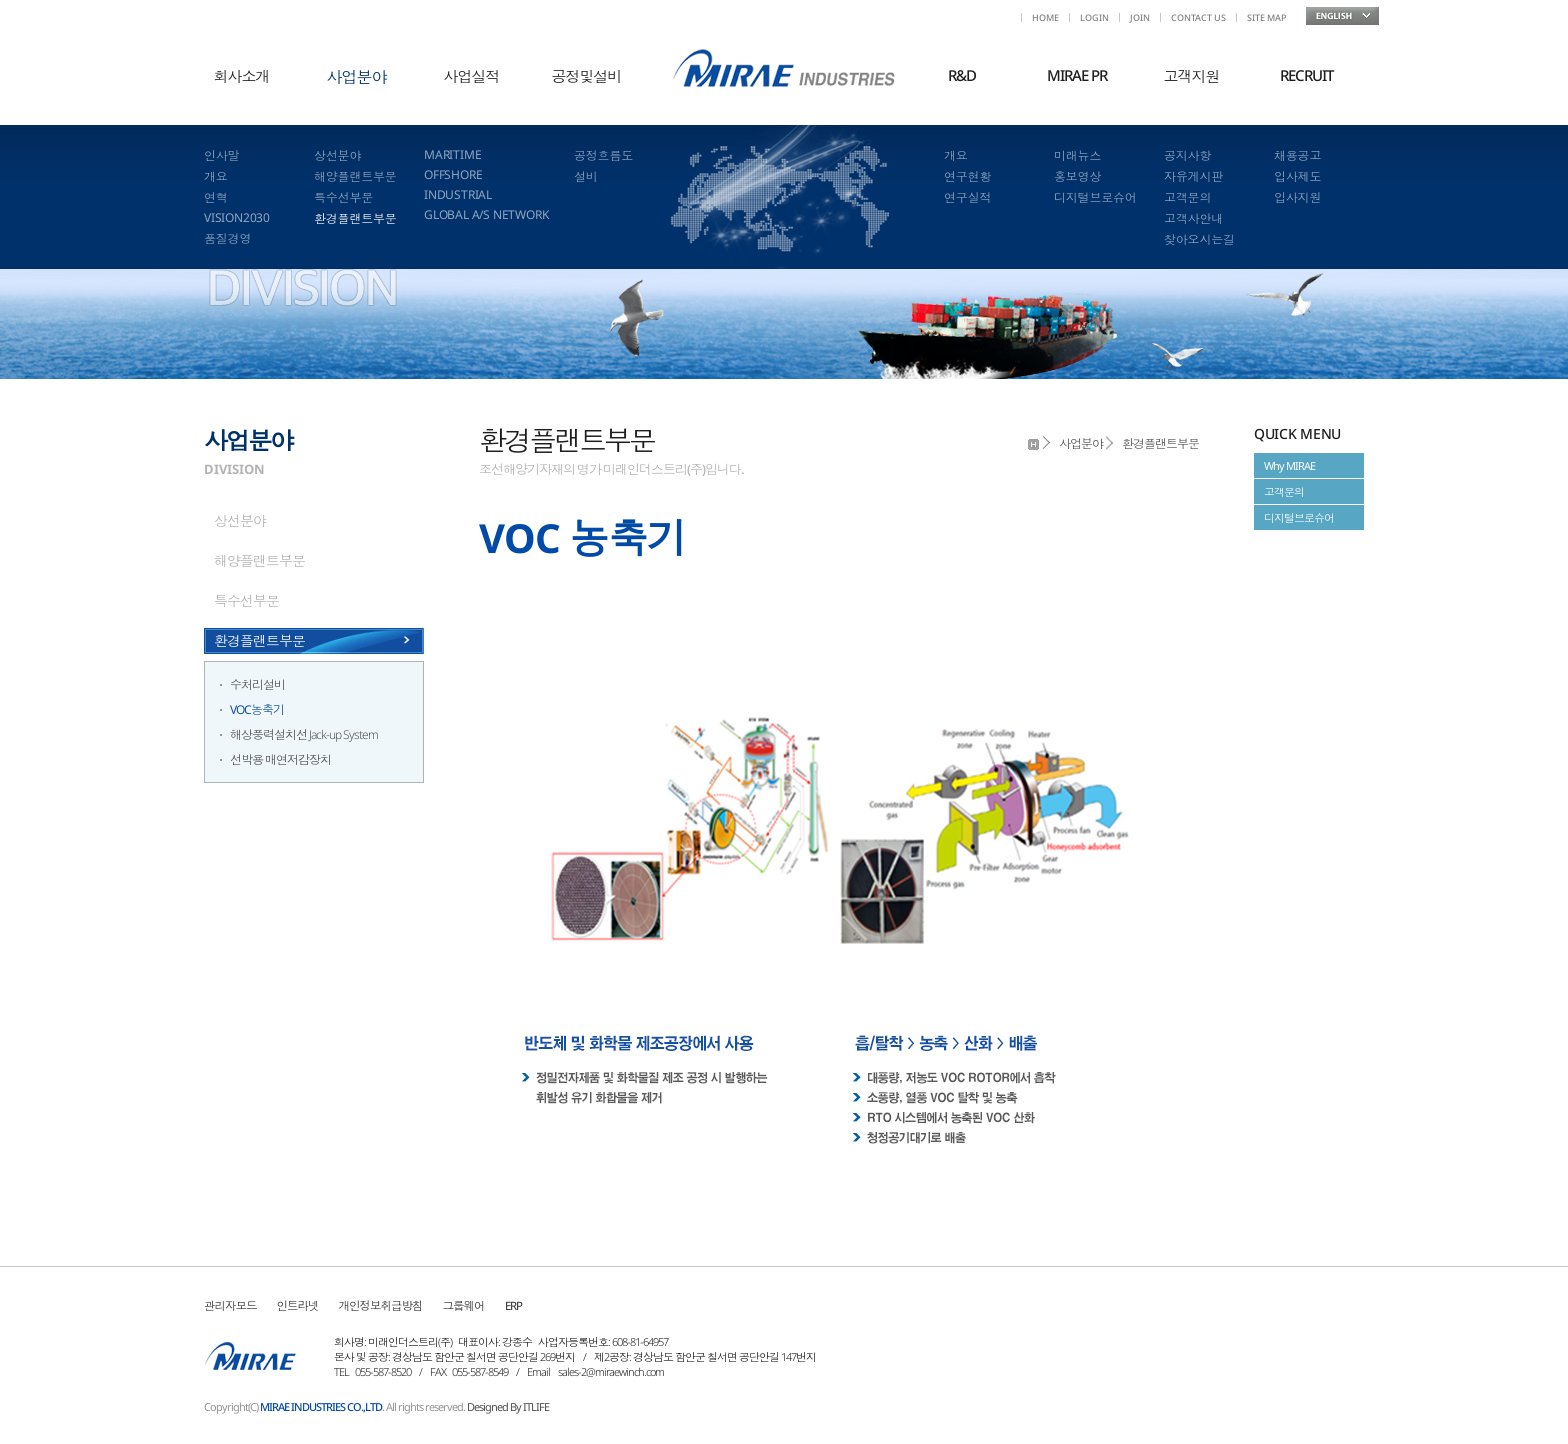 The height and width of the screenshot is (1444, 1568). What do you see at coordinates (1077, 155) in the screenshot?
I see `미래뉴스` at bounding box center [1077, 155].